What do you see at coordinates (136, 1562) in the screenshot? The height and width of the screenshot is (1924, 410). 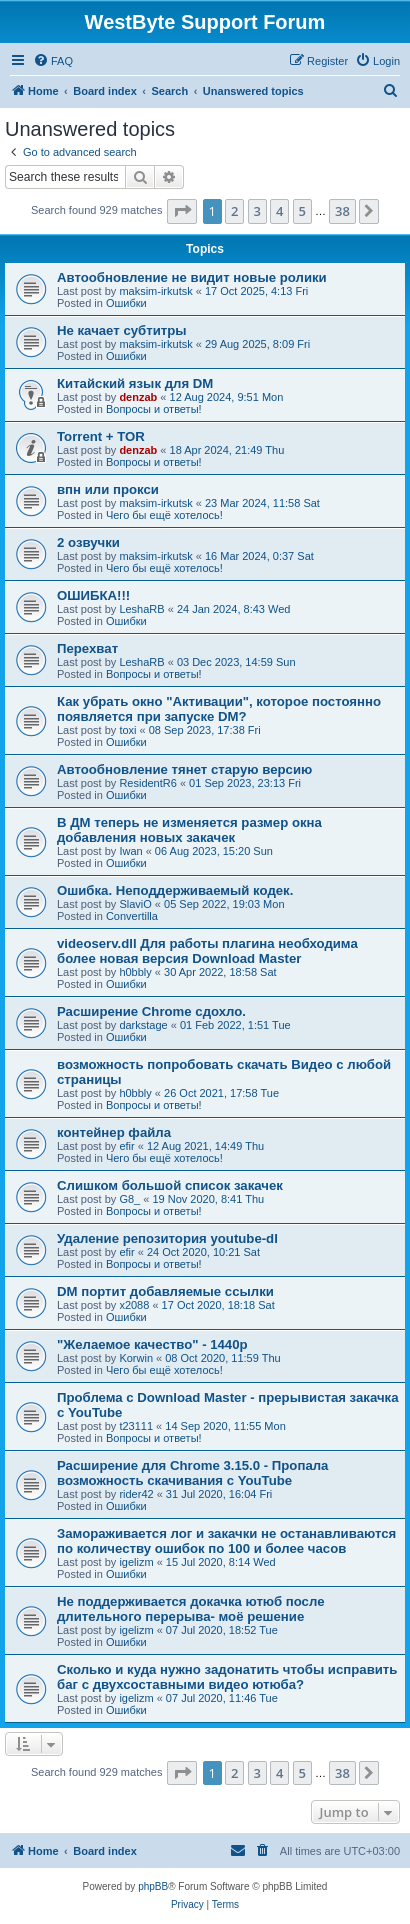 I see `igelizm` at bounding box center [136, 1562].